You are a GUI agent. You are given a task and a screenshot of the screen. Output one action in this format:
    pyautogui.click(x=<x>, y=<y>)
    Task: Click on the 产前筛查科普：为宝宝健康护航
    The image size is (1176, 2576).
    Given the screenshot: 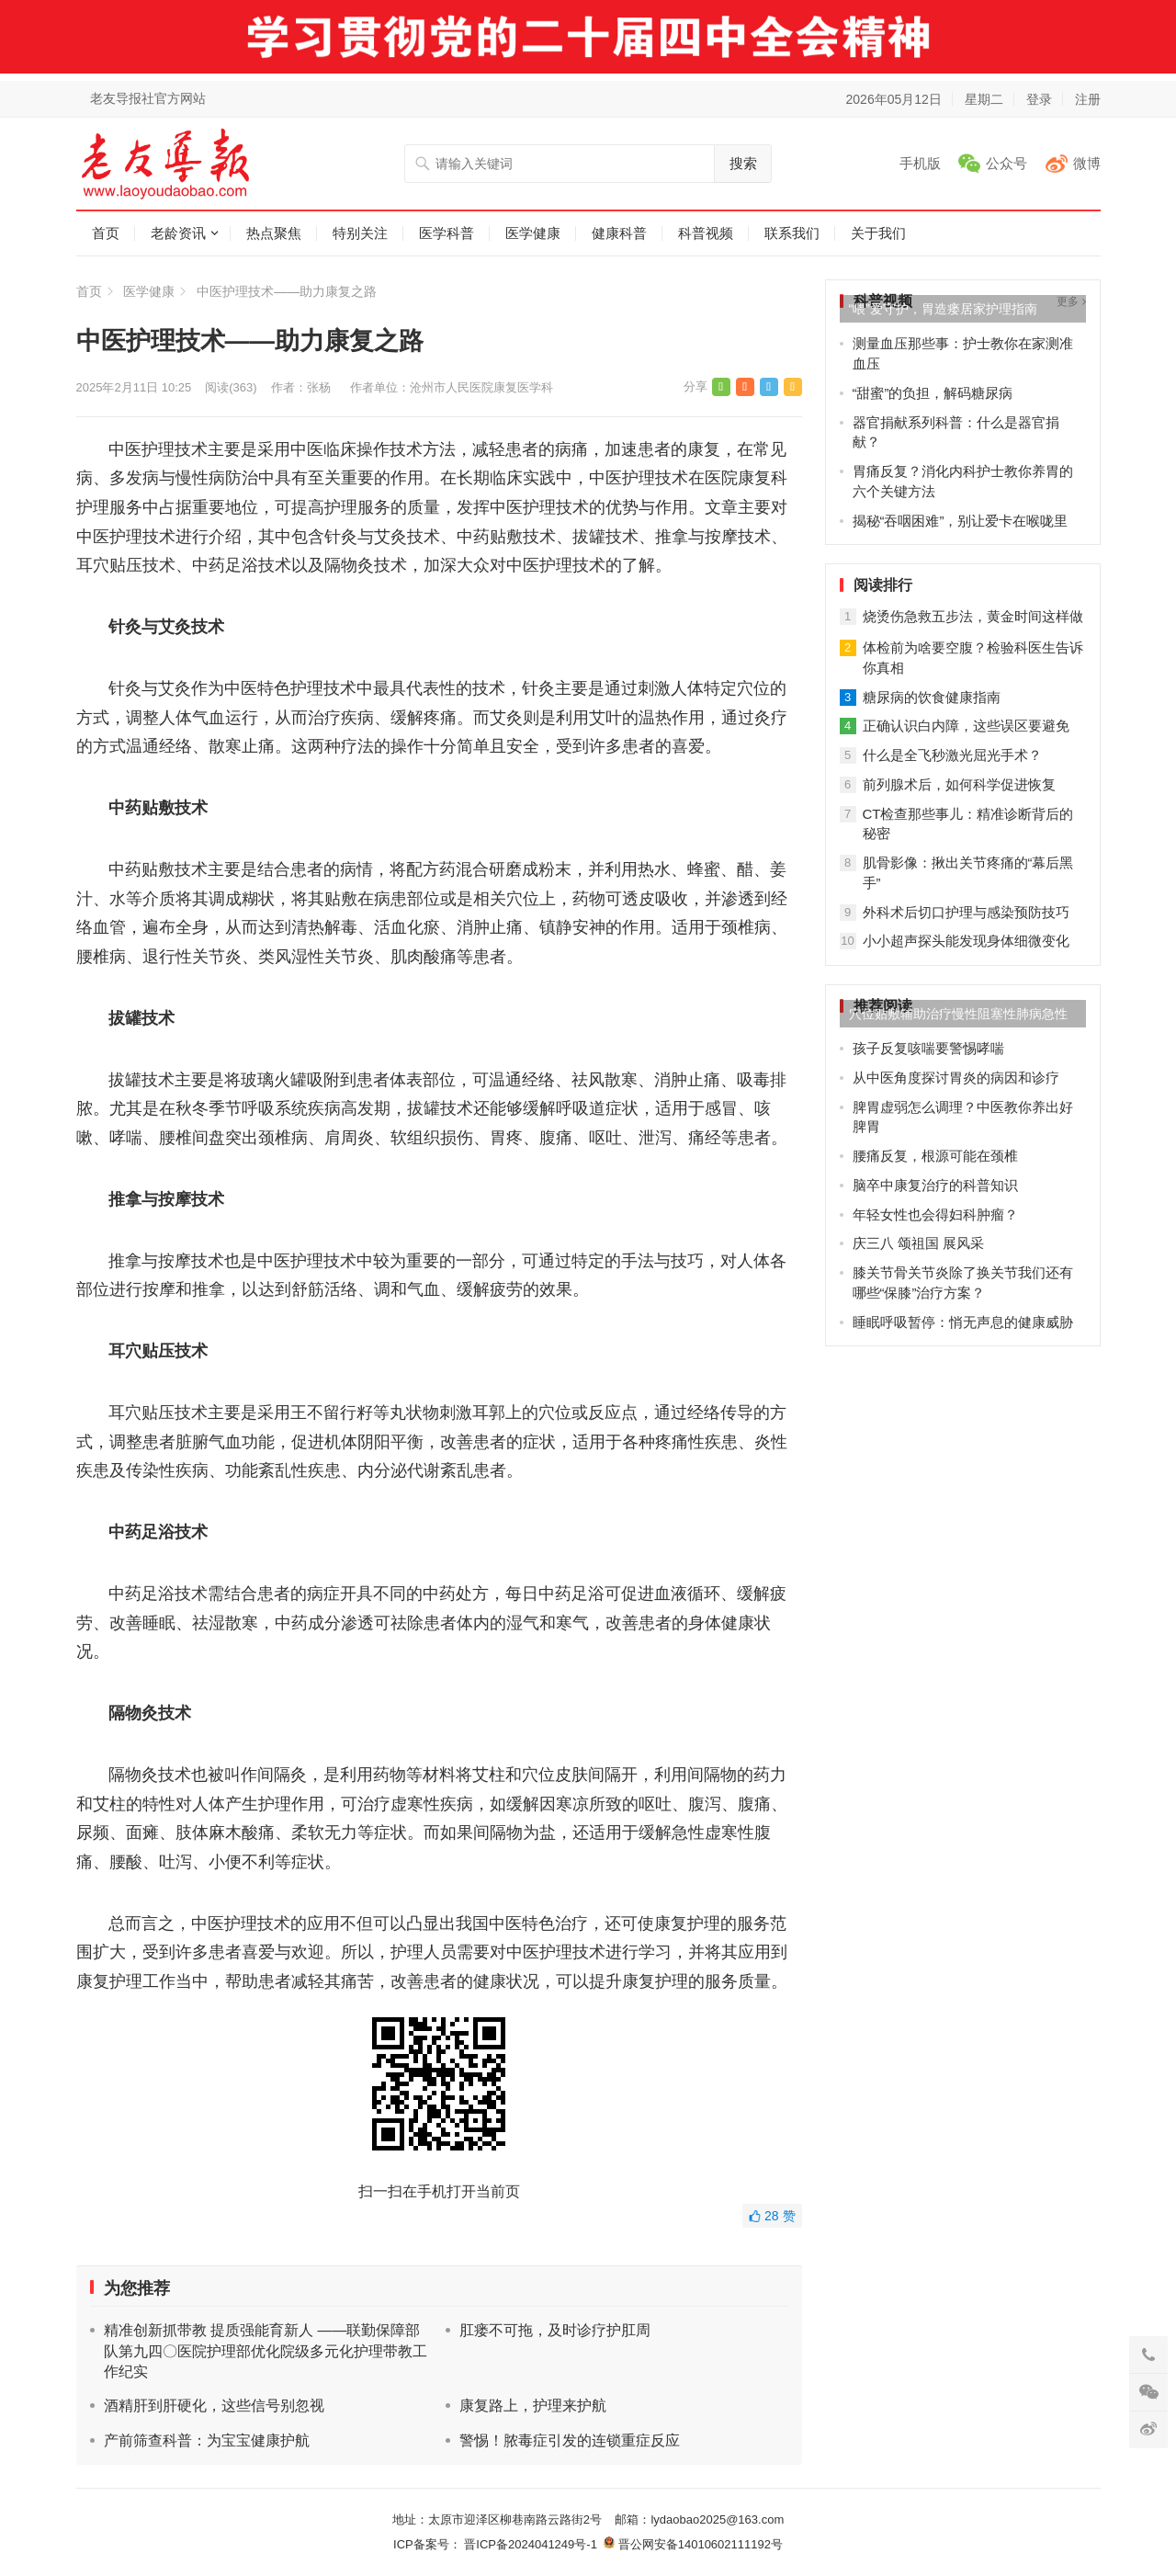 What is the action you would take?
    pyautogui.click(x=207, y=2440)
    